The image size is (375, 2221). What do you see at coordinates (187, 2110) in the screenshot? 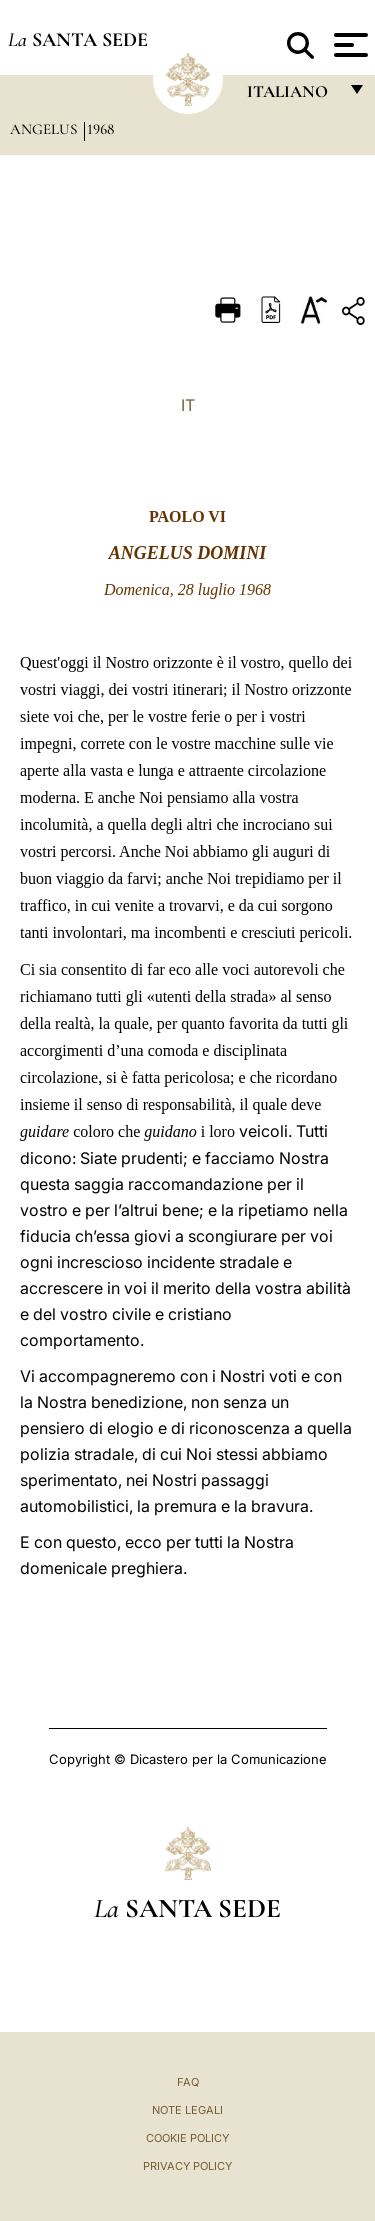
I see `Note Legali` at bounding box center [187, 2110].